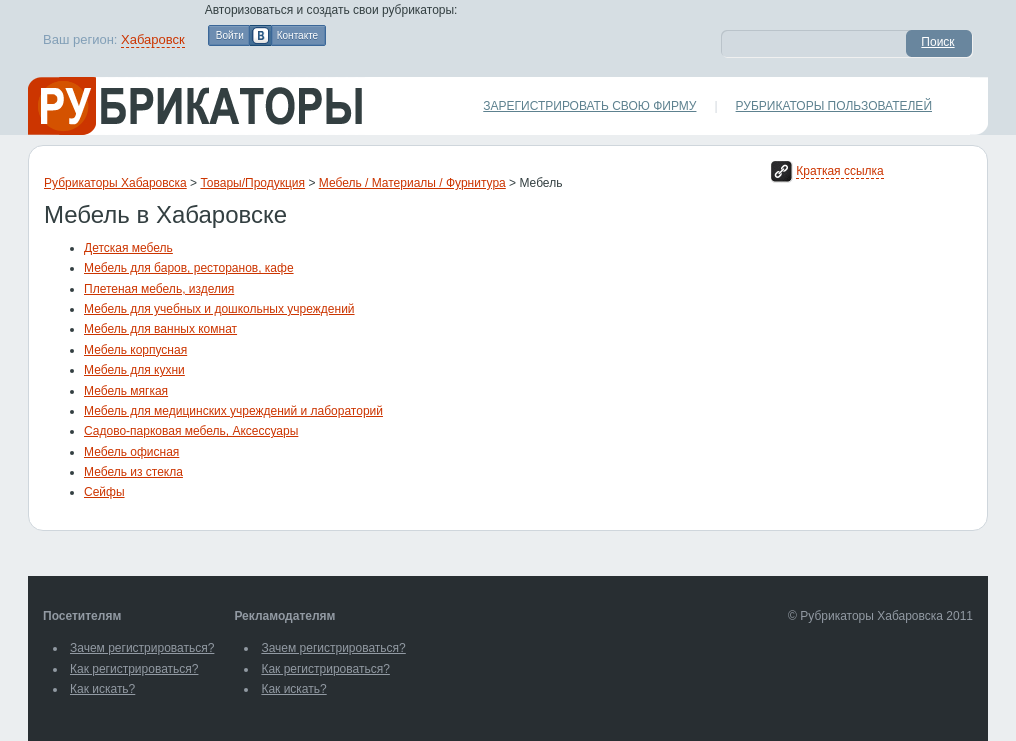 The width and height of the screenshot is (1016, 741). What do you see at coordinates (189, 268) in the screenshot?
I see `Мебель для баров, ресторанов, кафе` at bounding box center [189, 268].